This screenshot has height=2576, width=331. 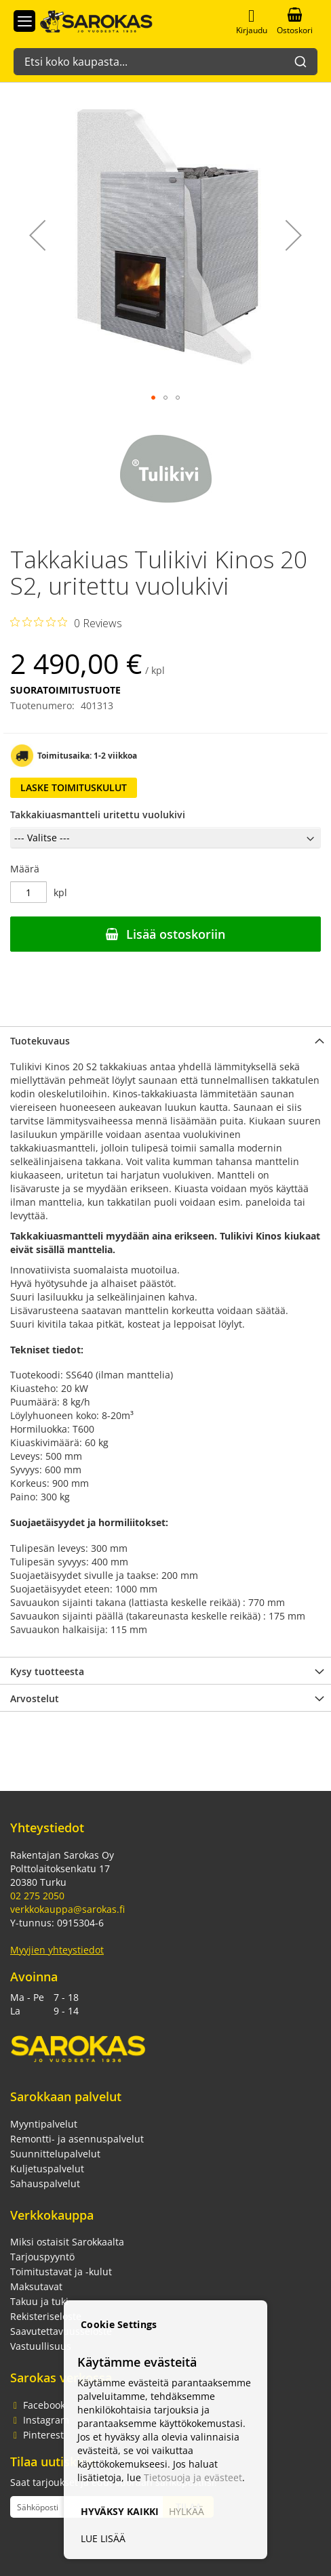 What do you see at coordinates (66, 622) in the screenshot?
I see `[Rated 0 out of 5 stars from 0 reviews. Jump to reviews.]` at bounding box center [66, 622].